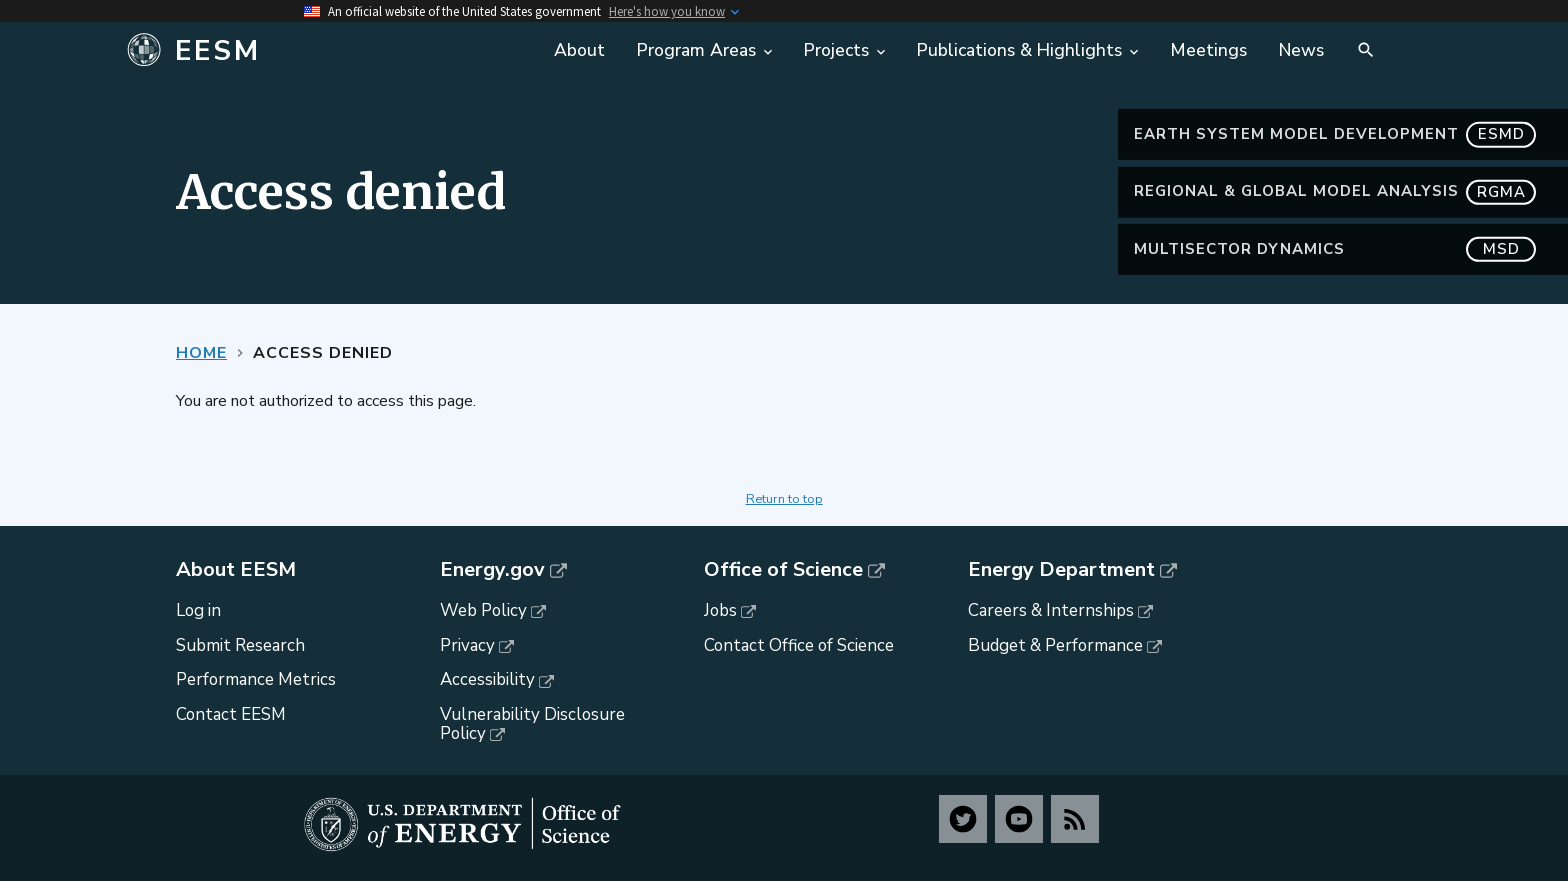 Image resolution: width=1568 pixels, height=881 pixels. Describe the element at coordinates (201, 353) in the screenshot. I see `Home` at that location.